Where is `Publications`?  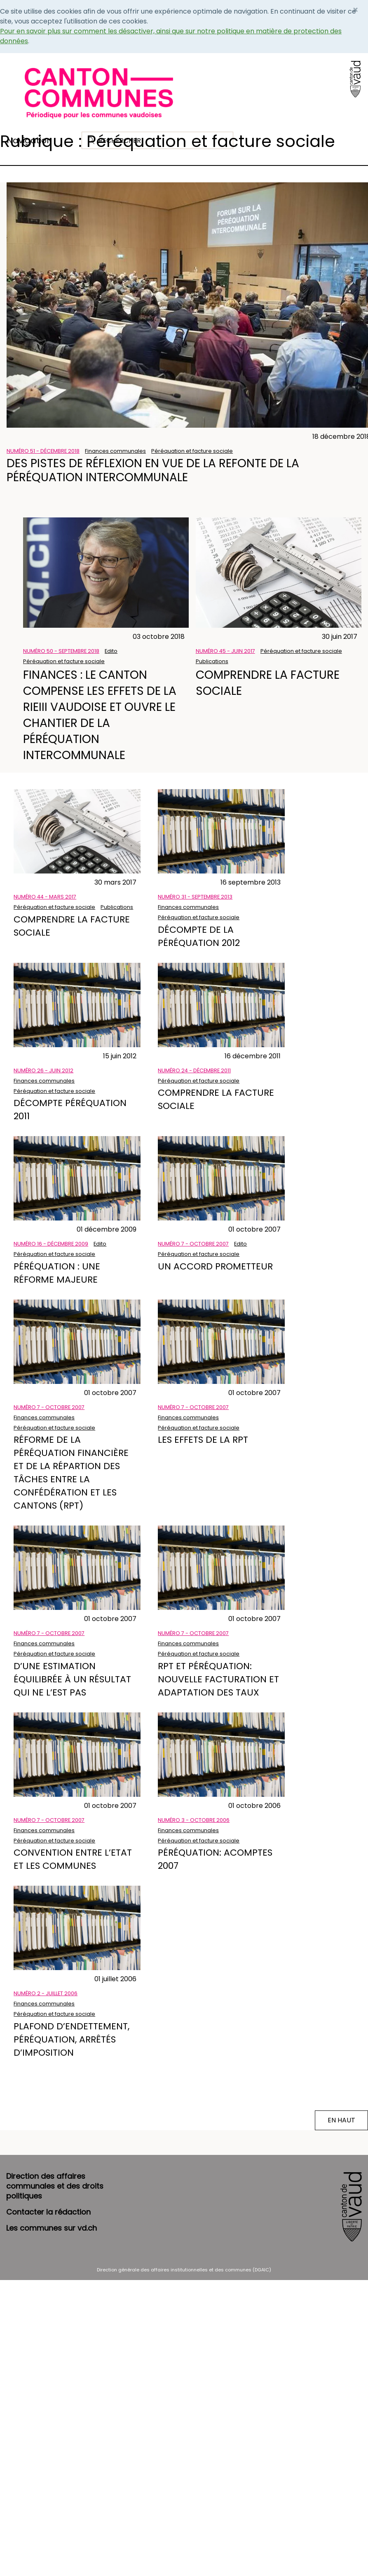 Publications is located at coordinates (212, 661).